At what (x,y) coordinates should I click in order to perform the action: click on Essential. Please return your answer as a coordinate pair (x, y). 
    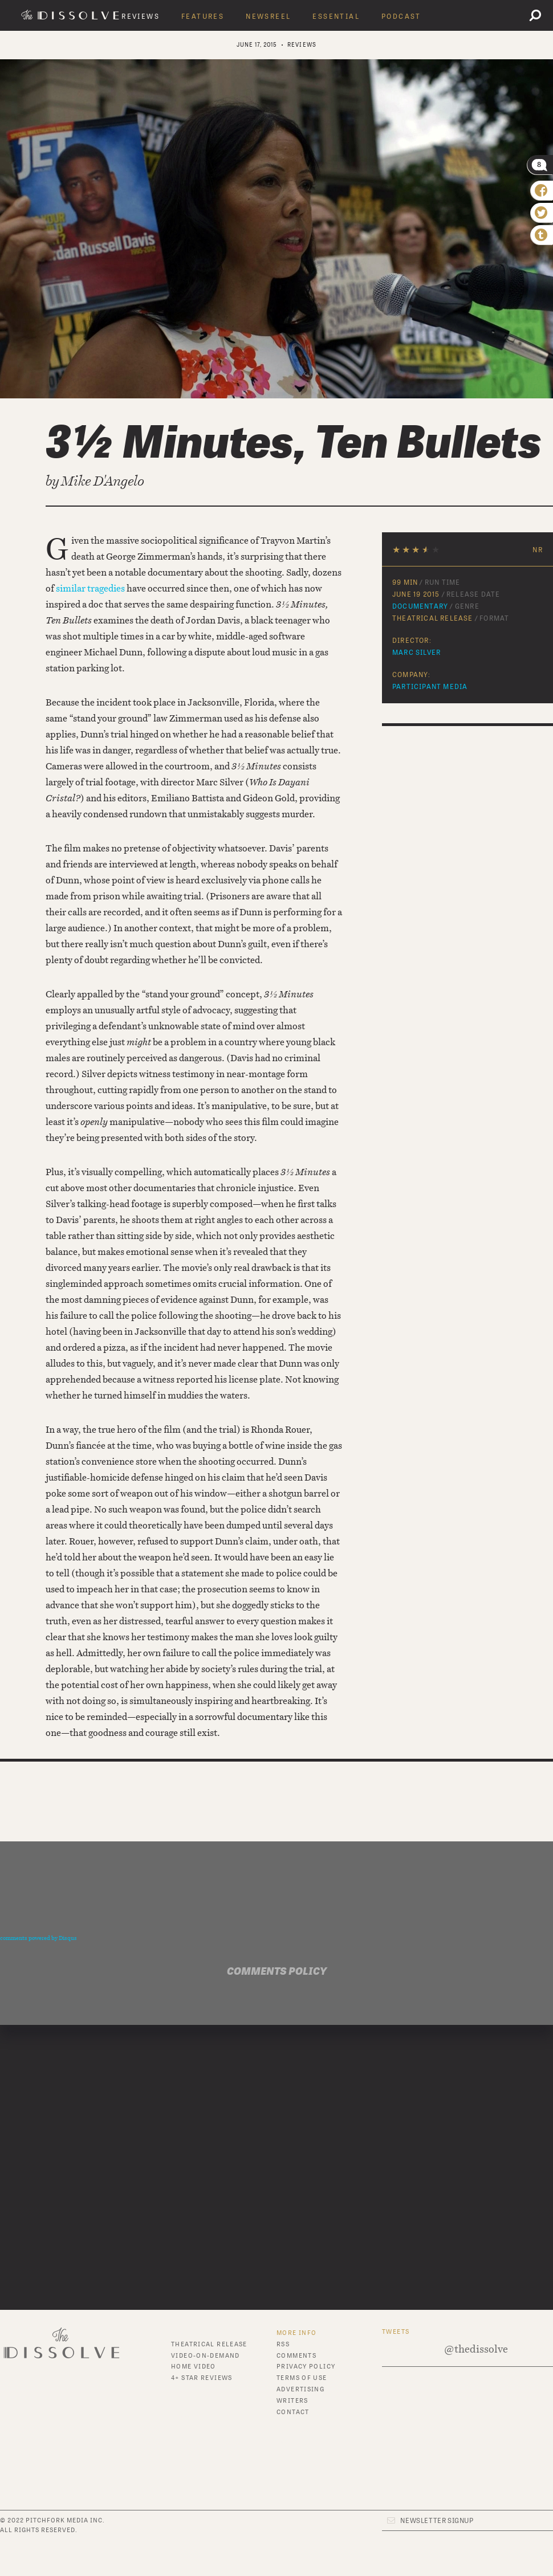
    Looking at the image, I should click on (336, 16).